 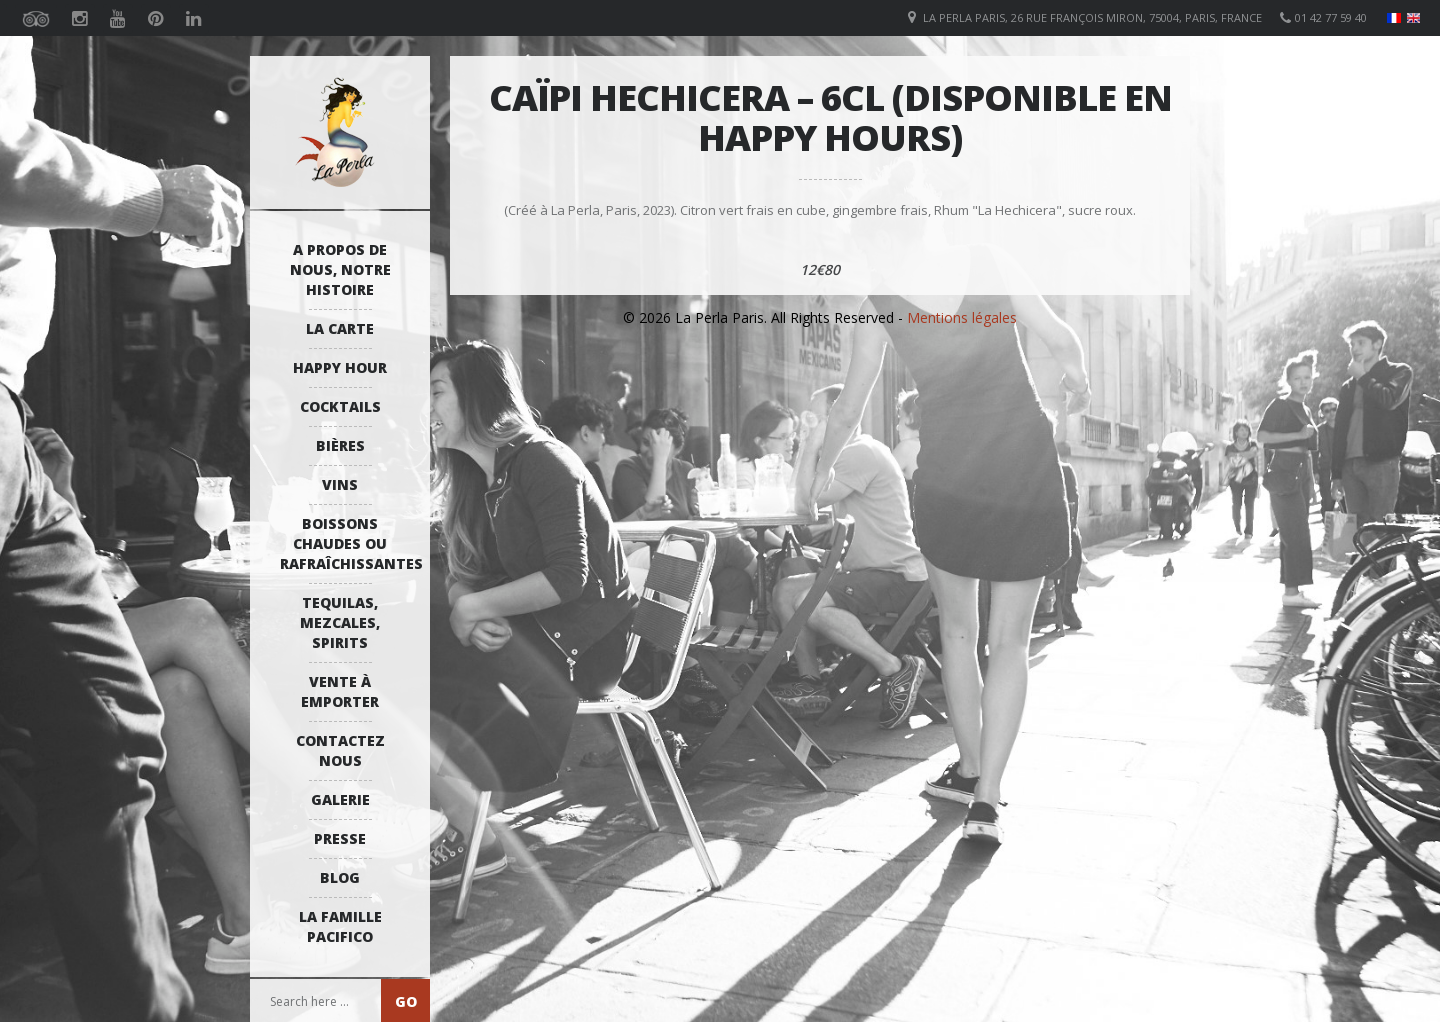 I want to click on Mentions légales, so click(x=962, y=317).